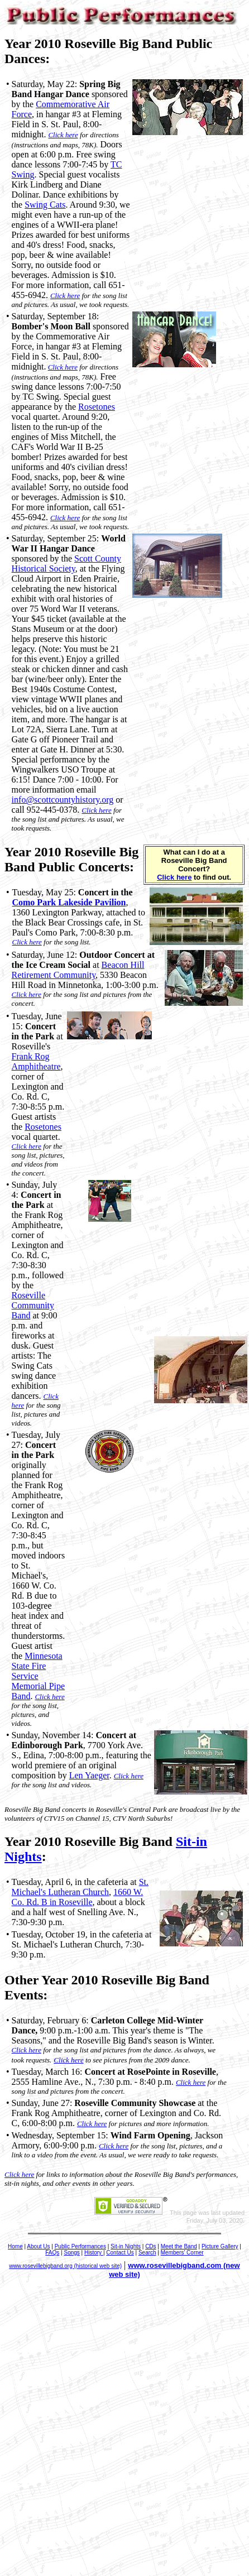  What do you see at coordinates (38, 1676) in the screenshot?
I see `Minnesota State Fire Service Memorial Pipe Band` at bounding box center [38, 1676].